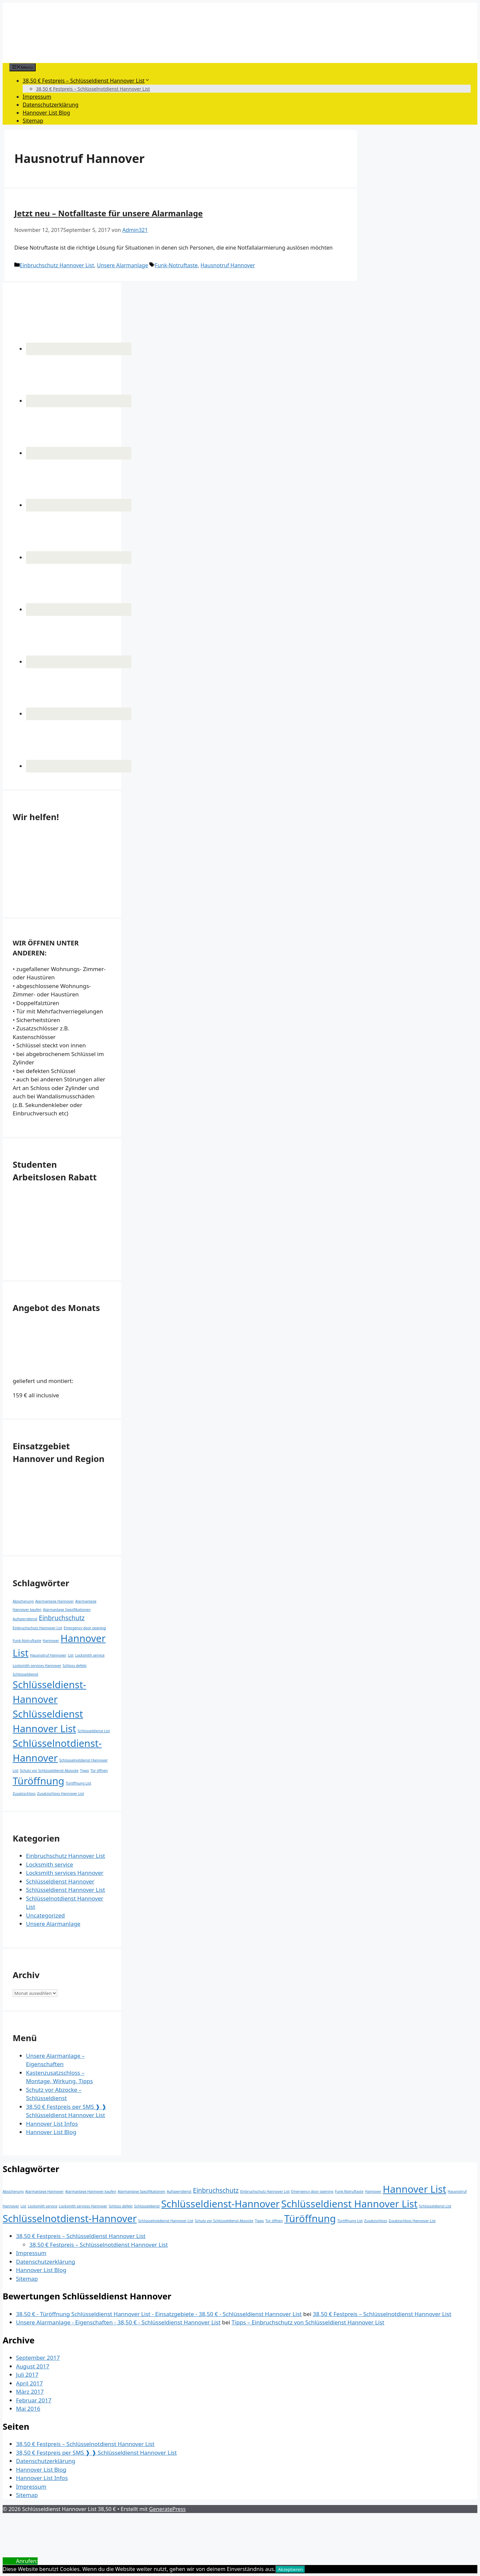 The width and height of the screenshot is (480, 2576). I want to click on List [List (1 Eintrag)], so click(70, 1655).